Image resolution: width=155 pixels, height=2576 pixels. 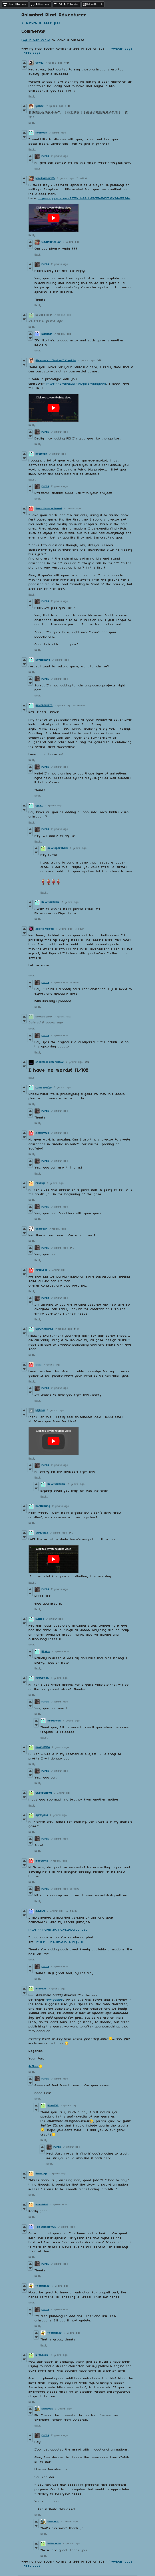 What do you see at coordinates (42, 1133) in the screenshot?
I see `iceman864` at bounding box center [42, 1133].